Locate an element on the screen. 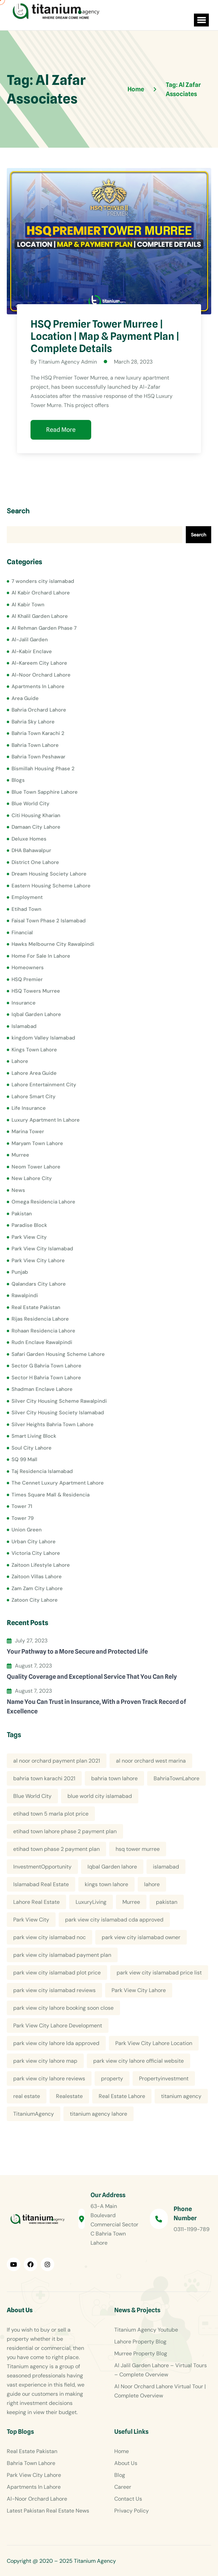  park view city lahore official website [park view city lahore official website (5 items)] is located at coordinates (138, 2060).